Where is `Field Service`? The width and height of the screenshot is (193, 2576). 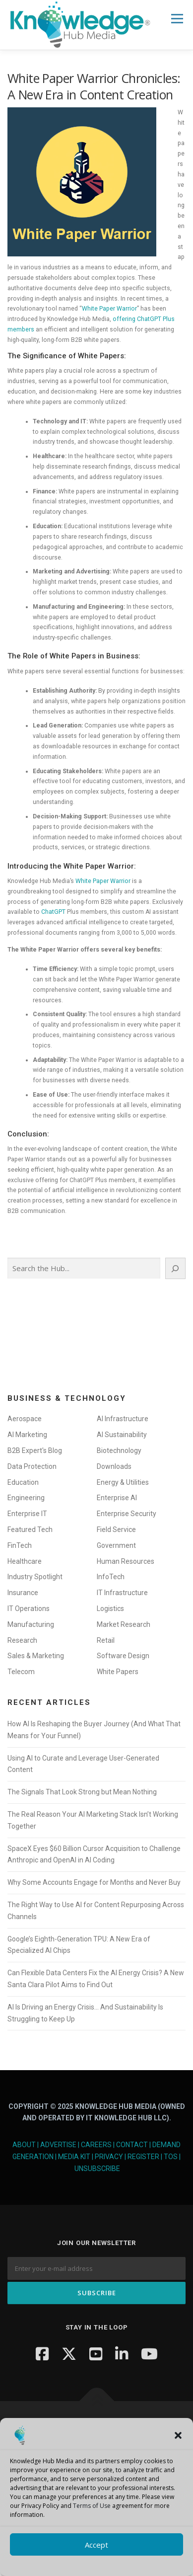
Field Service is located at coordinates (116, 1529).